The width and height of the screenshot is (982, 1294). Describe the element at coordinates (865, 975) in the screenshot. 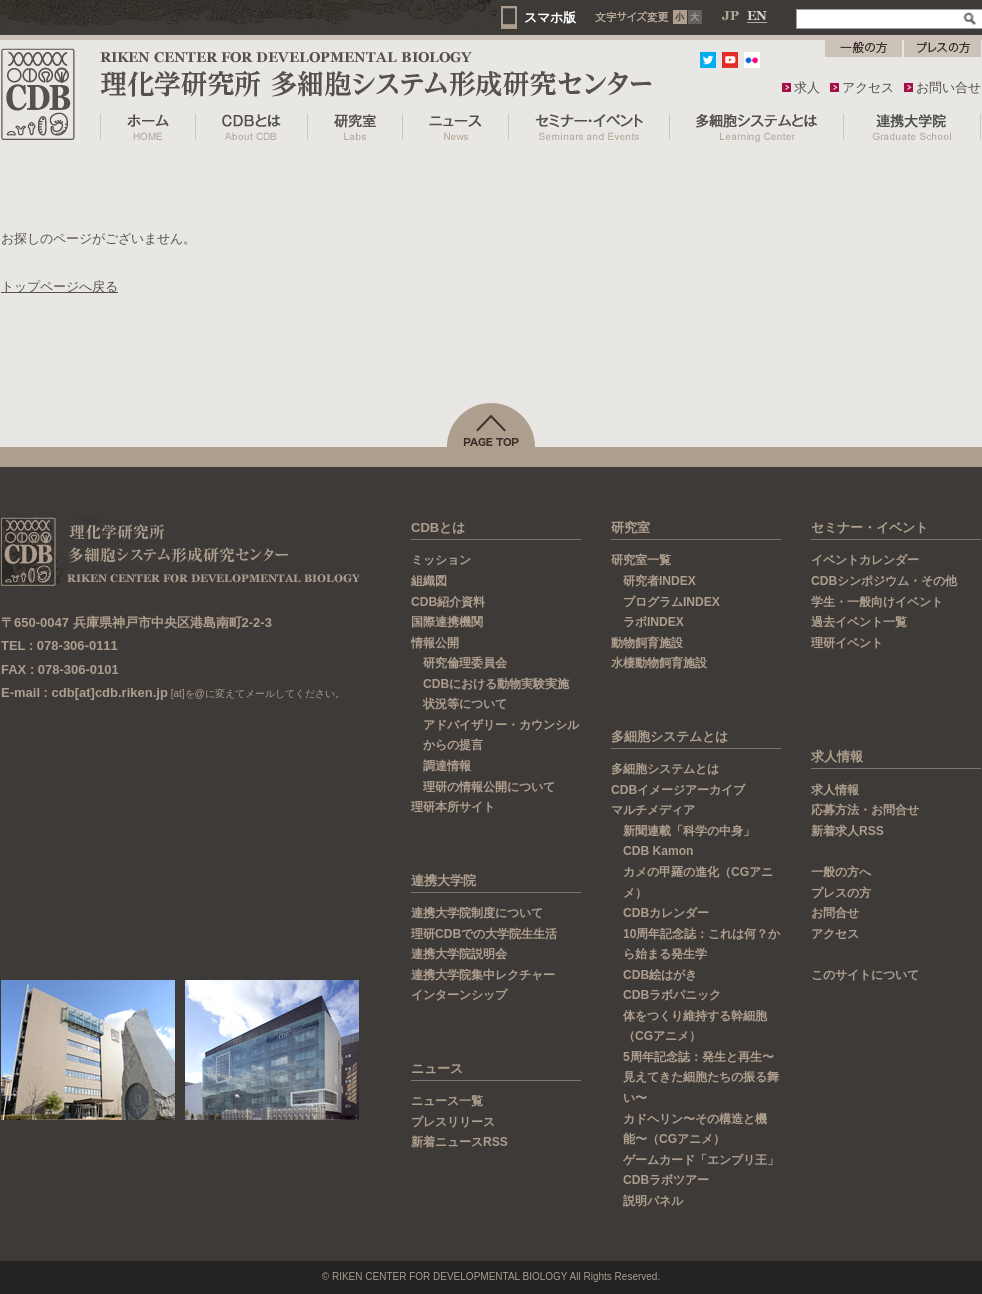

I see `このサイトについて` at that location.